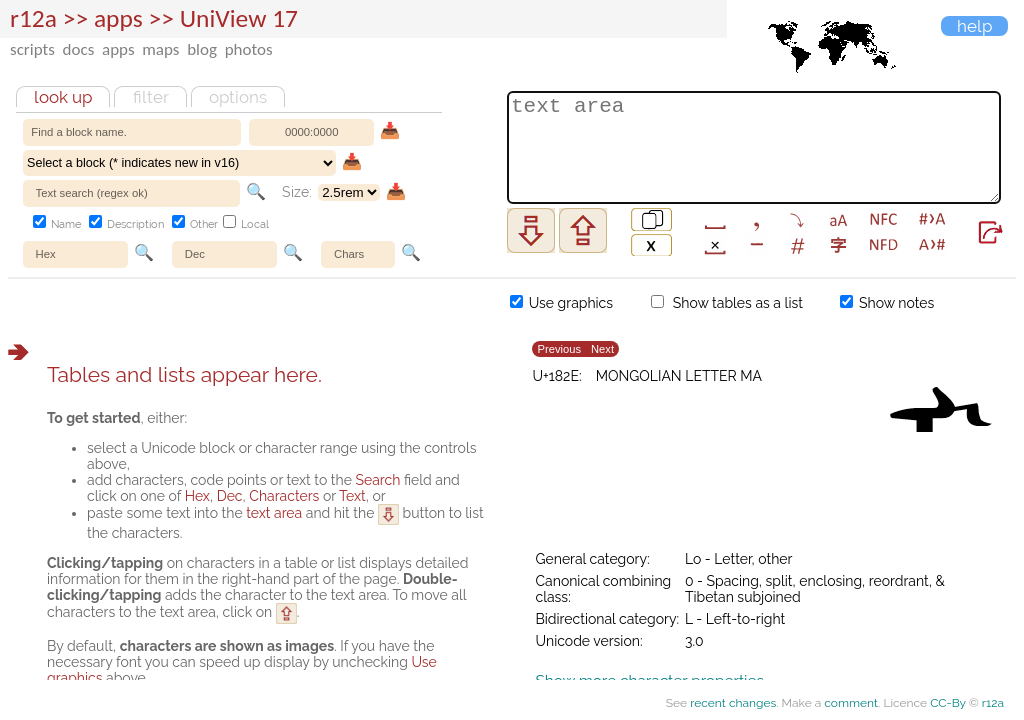 This screenshot has height=720, width=1024. Describe the element at coordinates (151, 97) in the screenshot. I see `Filter` at that location.